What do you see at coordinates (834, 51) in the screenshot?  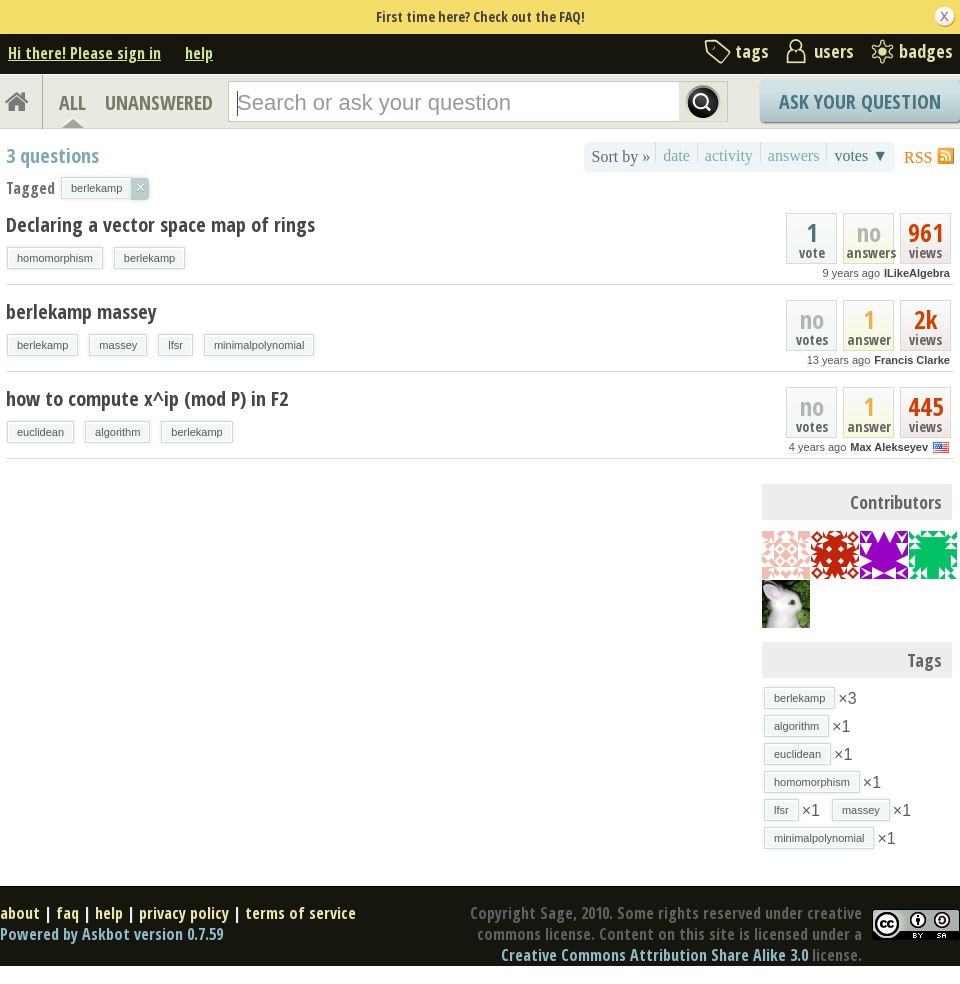 I see `users` at bounding box center [834, 51].